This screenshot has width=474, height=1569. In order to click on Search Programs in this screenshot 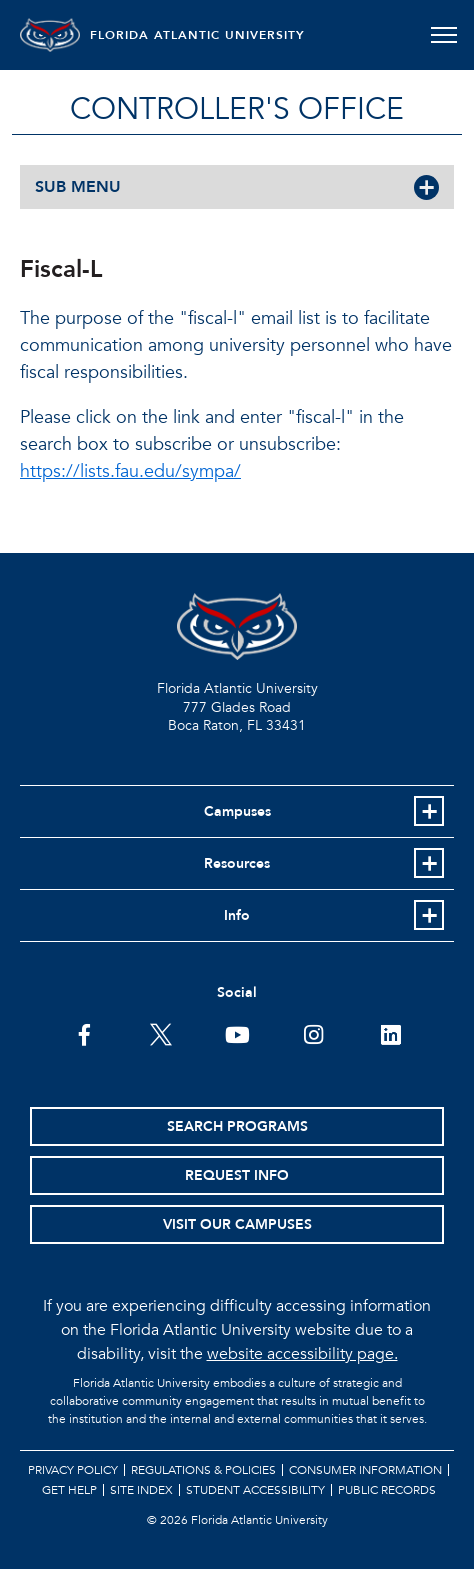, I will do `click(237, 1126)`.